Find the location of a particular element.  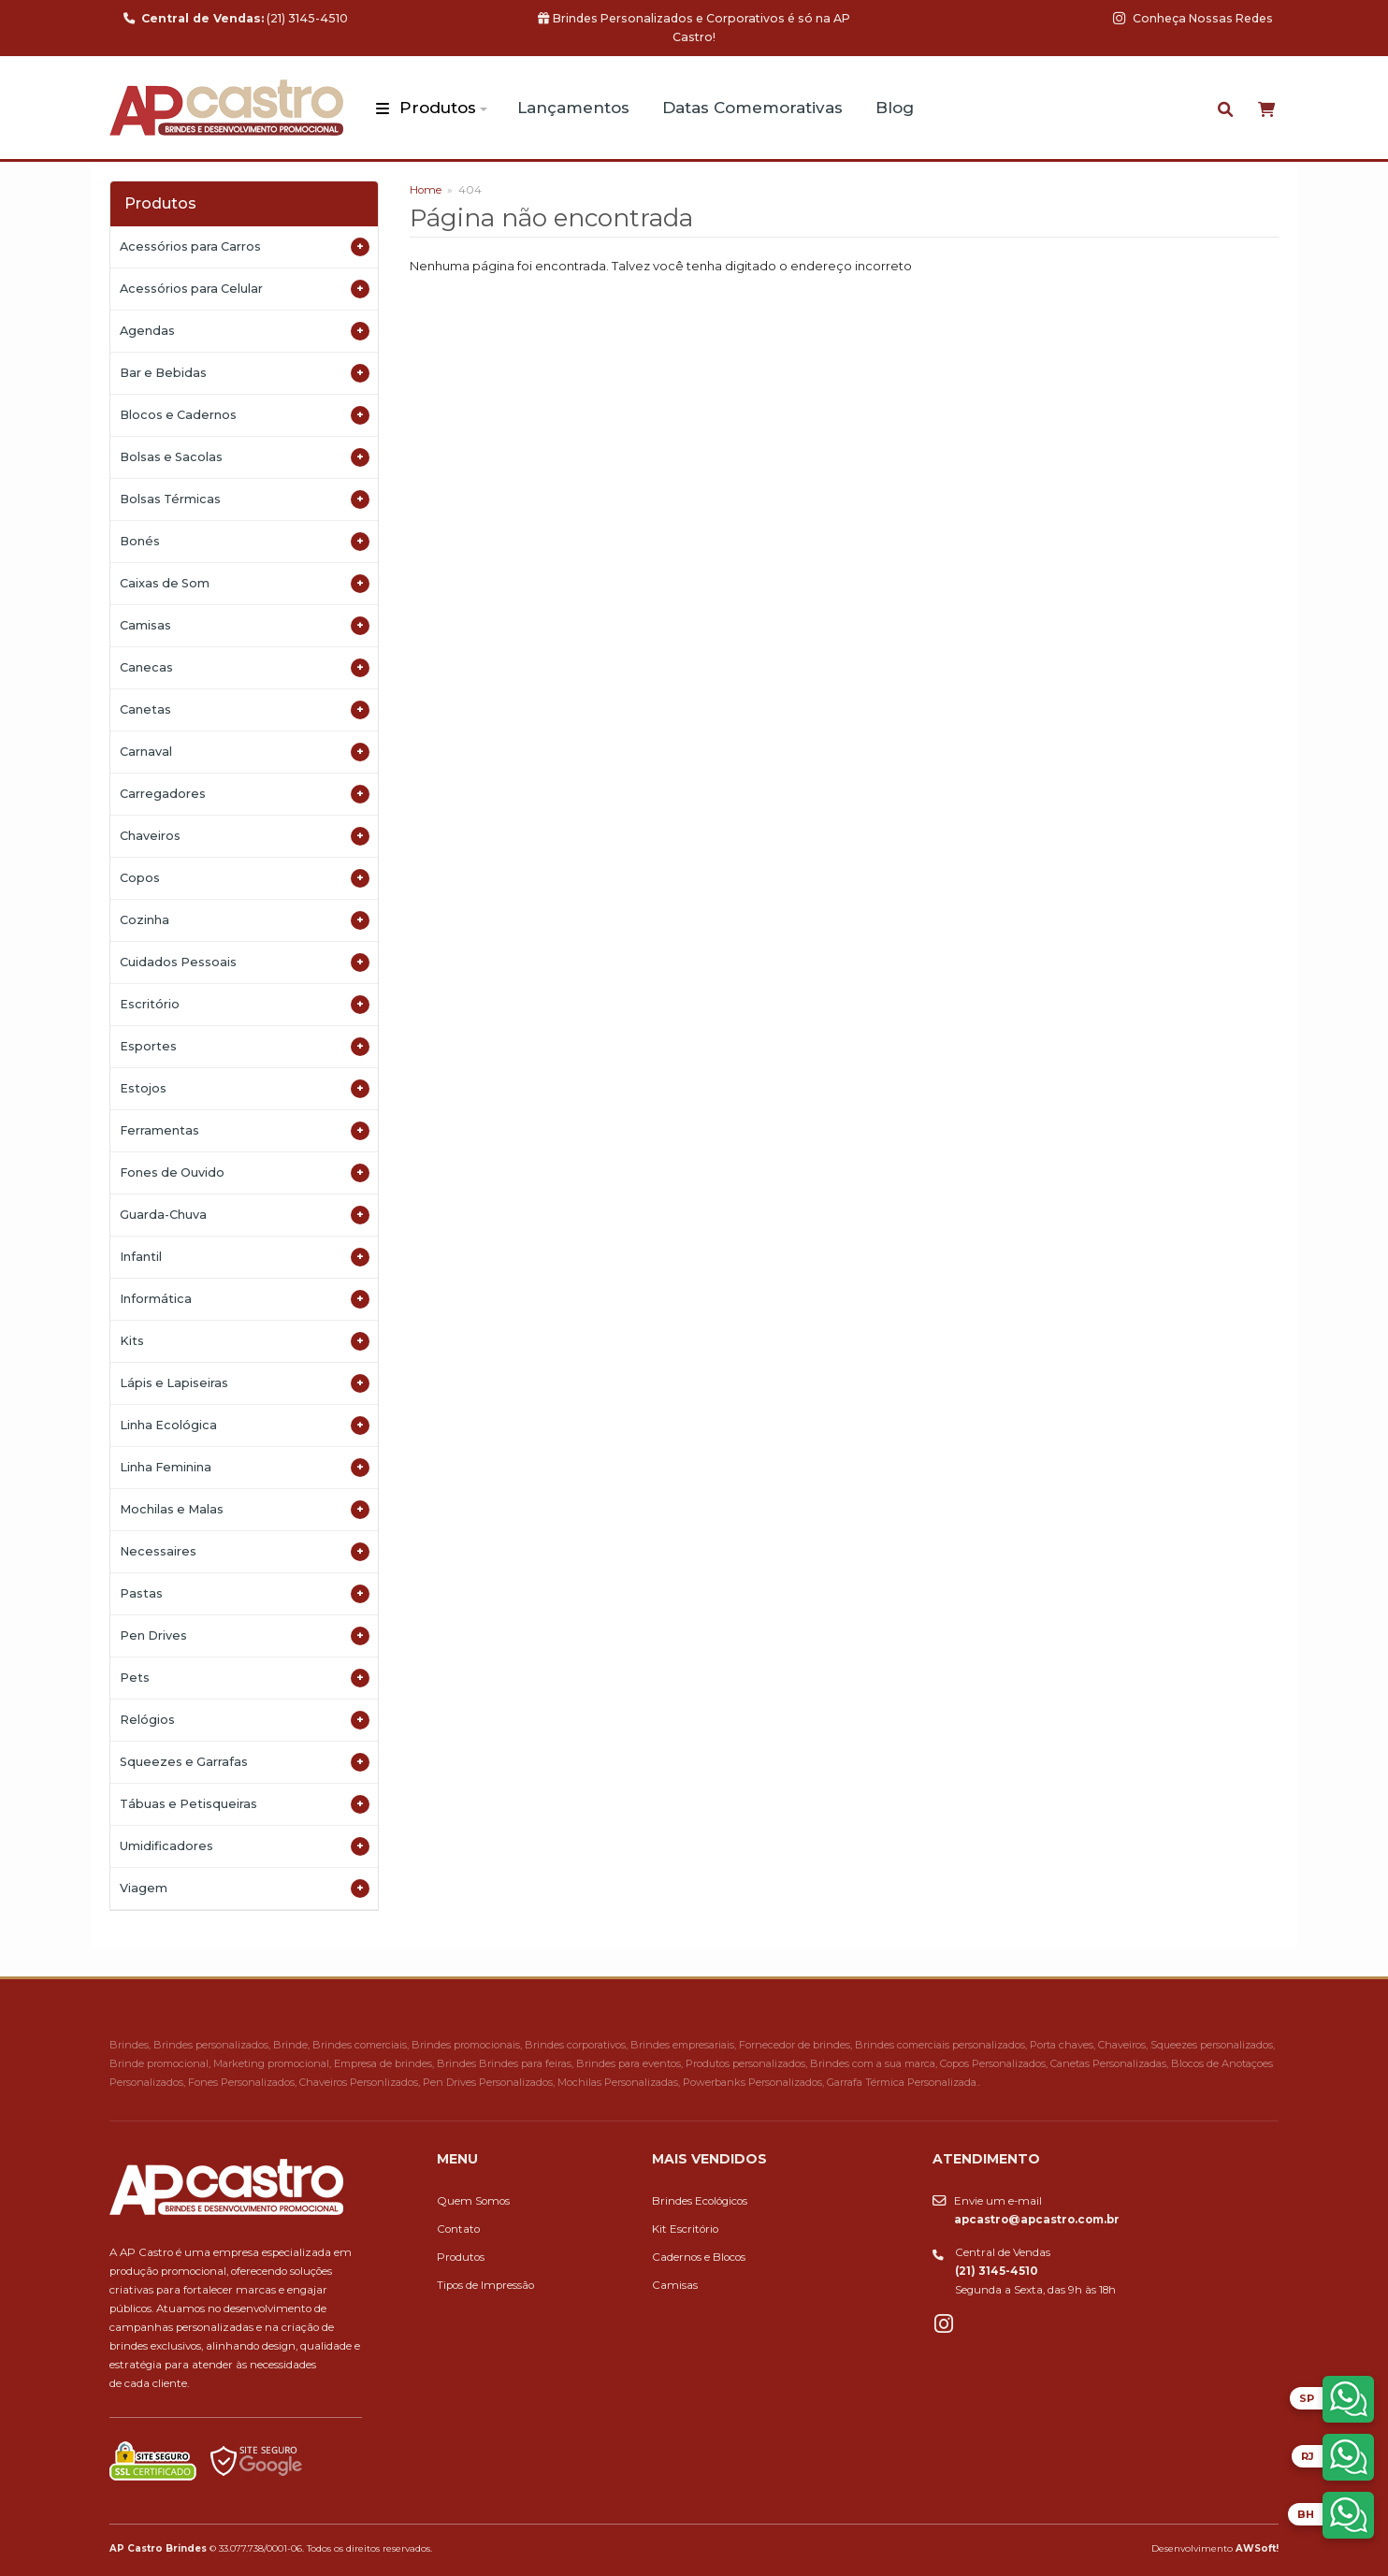

Contato is located at coordinates (458, 2229).